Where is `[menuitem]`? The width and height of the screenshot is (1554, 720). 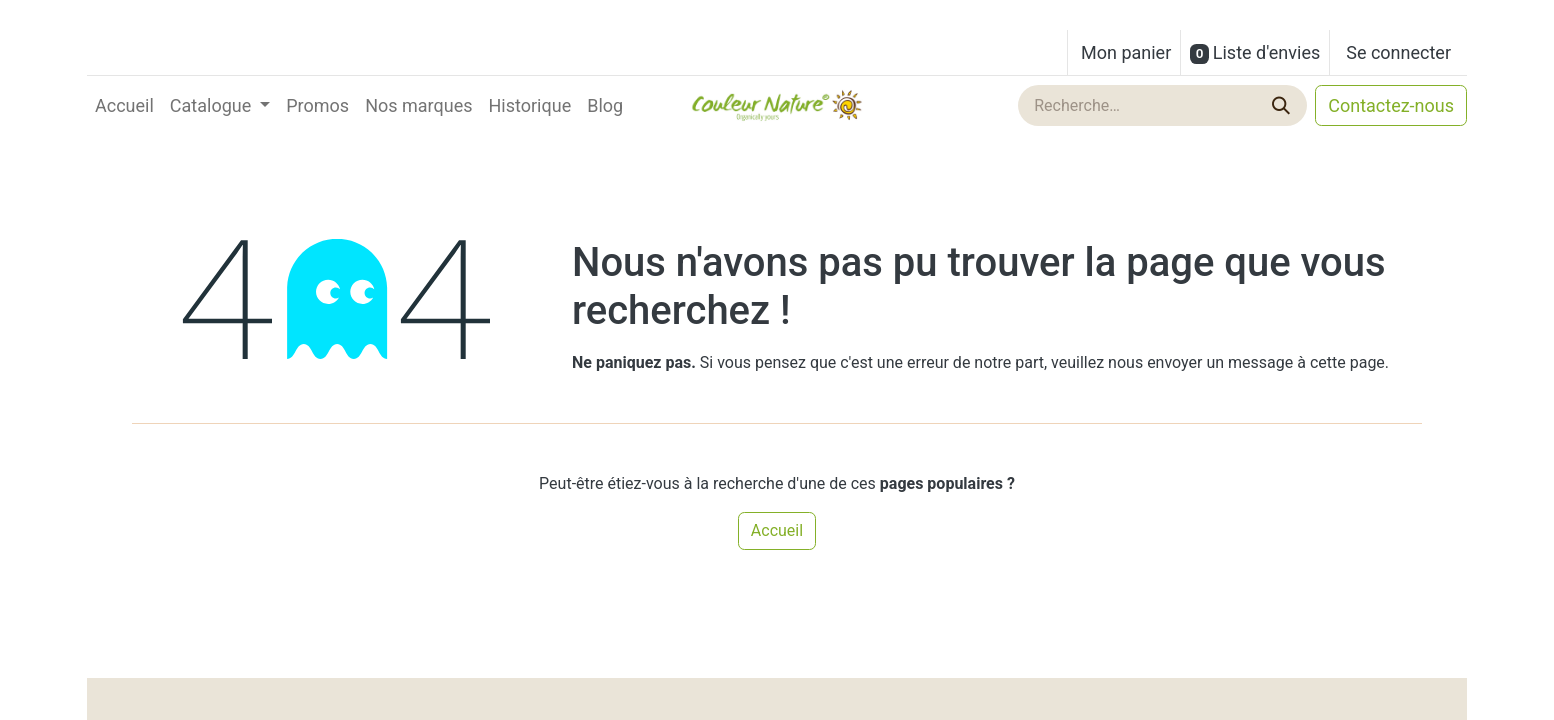
[menuitem] is located at coordinates (124, 105).